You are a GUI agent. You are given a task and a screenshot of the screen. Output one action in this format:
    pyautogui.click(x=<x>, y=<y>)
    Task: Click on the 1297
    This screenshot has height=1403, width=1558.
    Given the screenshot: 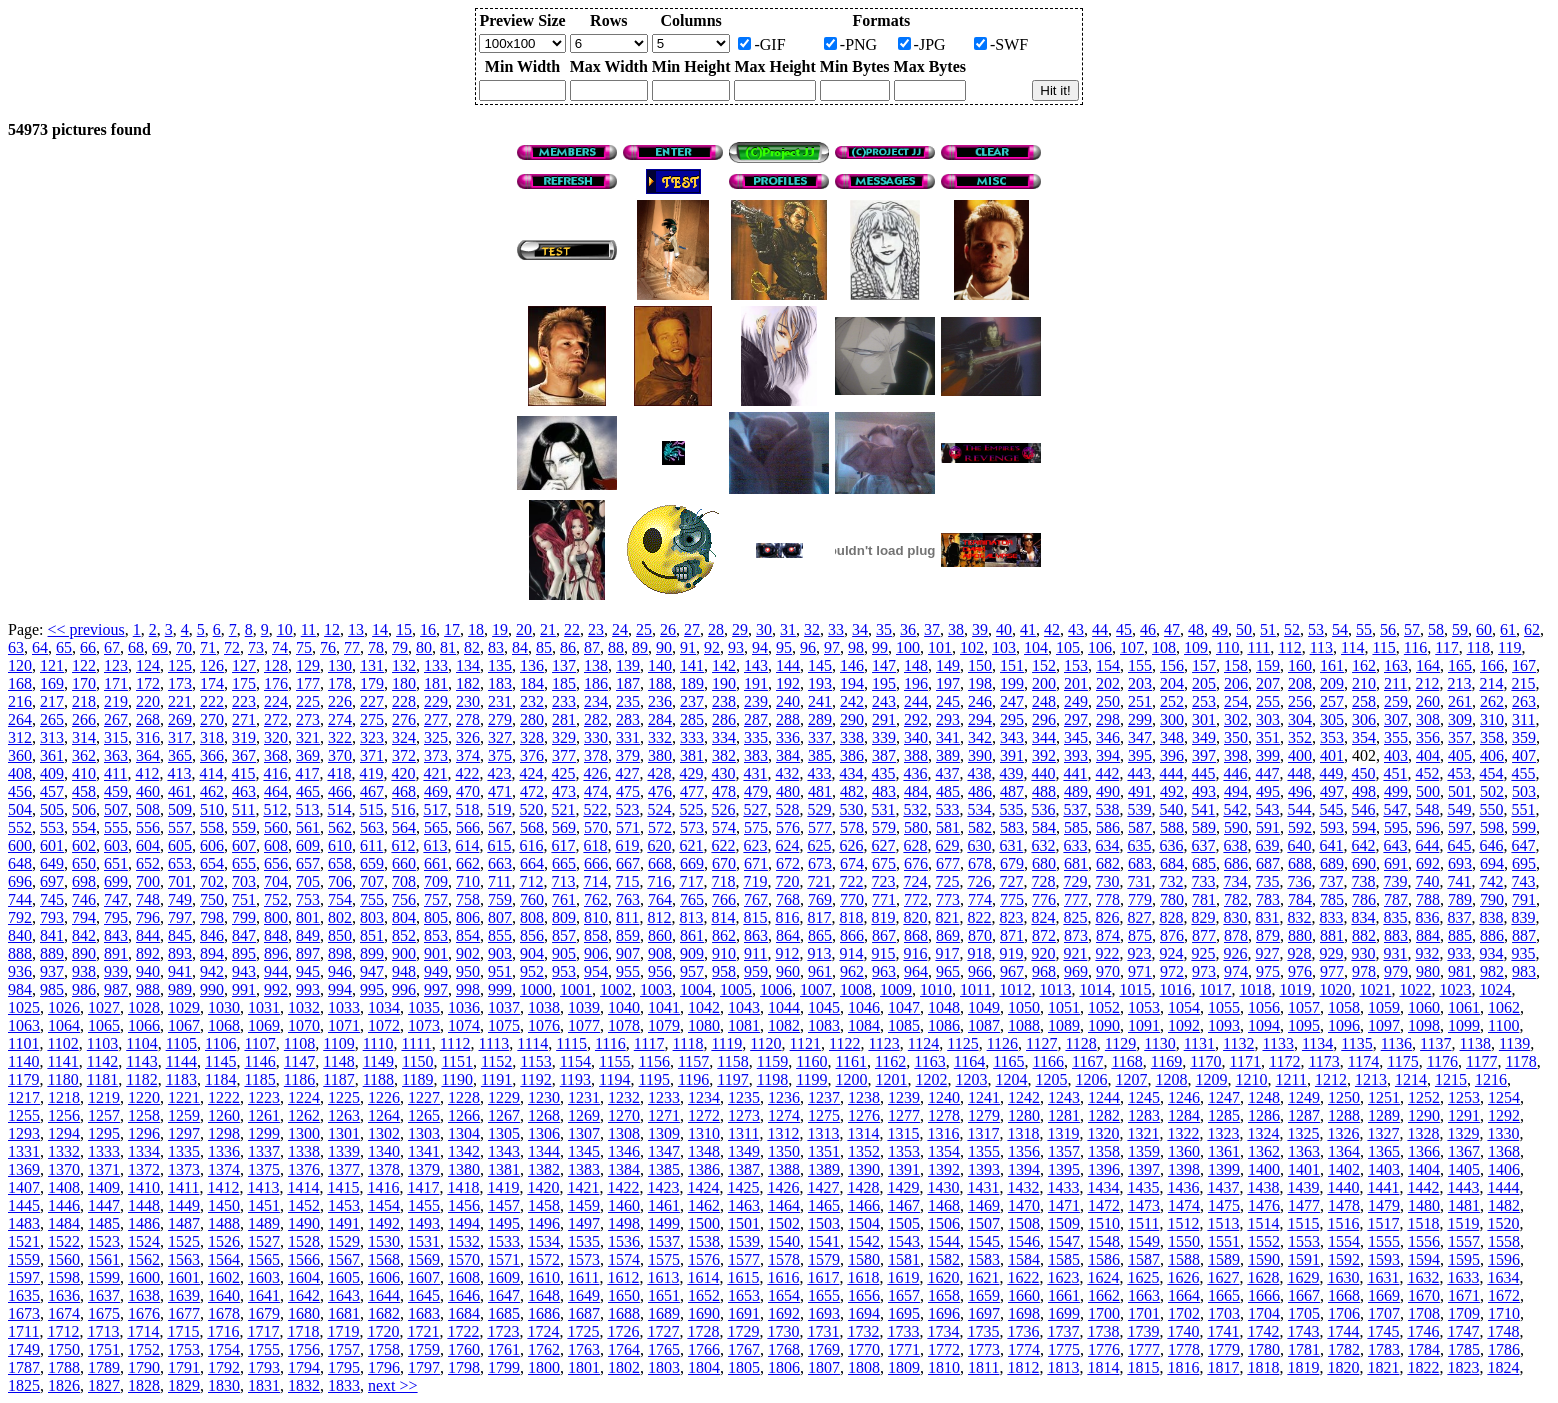 What is the action you would take?
    pyautogui.click(x=184, y=1133)
    